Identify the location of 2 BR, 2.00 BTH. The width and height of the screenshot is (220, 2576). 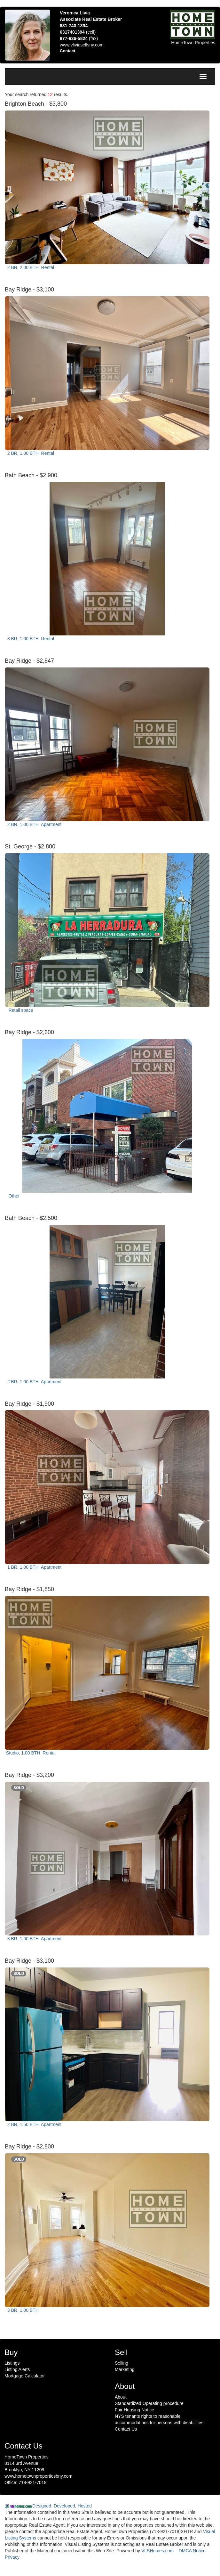
(30, 267).